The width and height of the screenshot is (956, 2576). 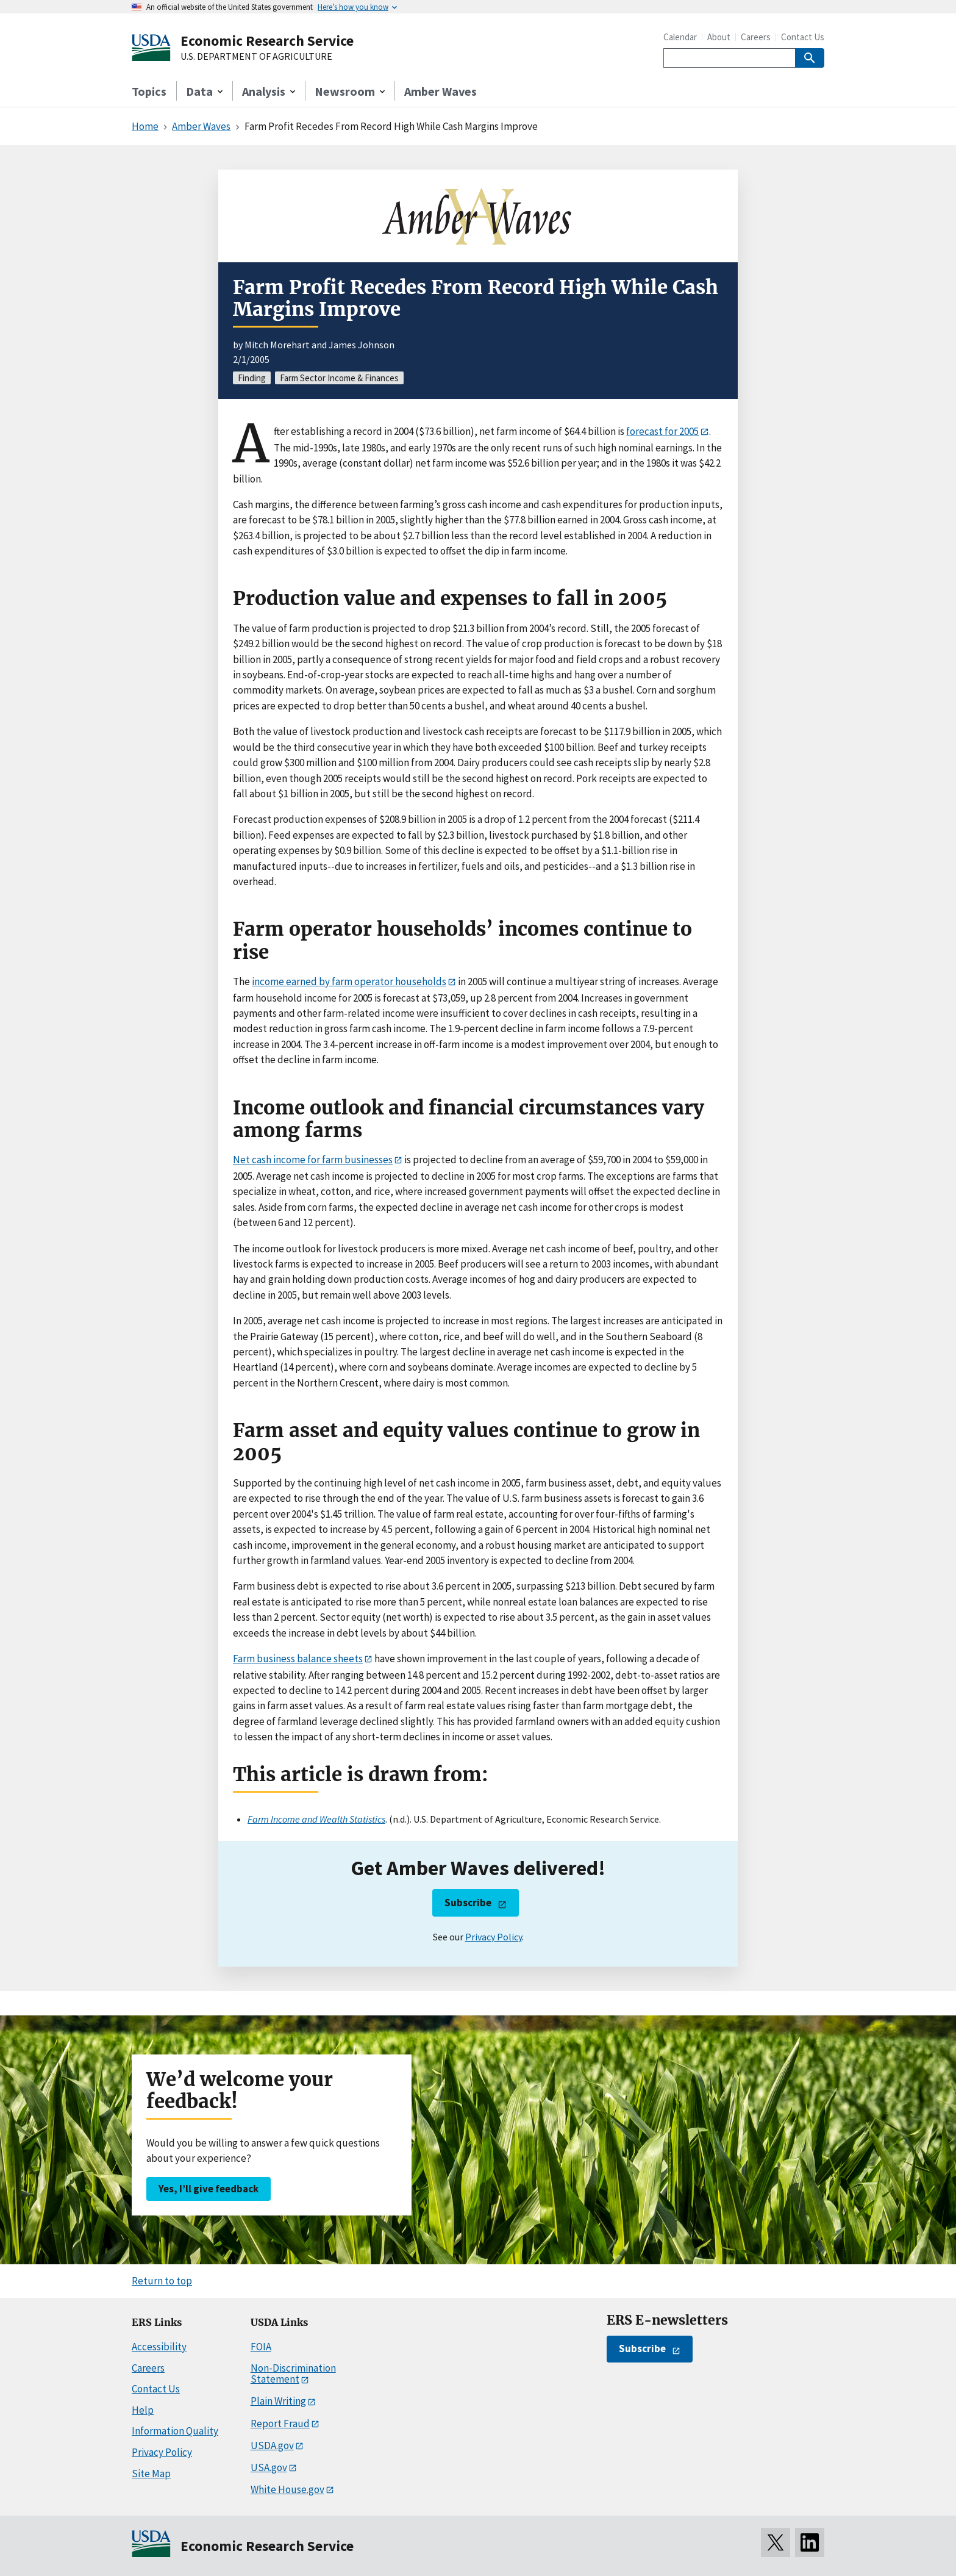 I want to click on Yes, I’ll give feedback, so click(x=209, y=2188).